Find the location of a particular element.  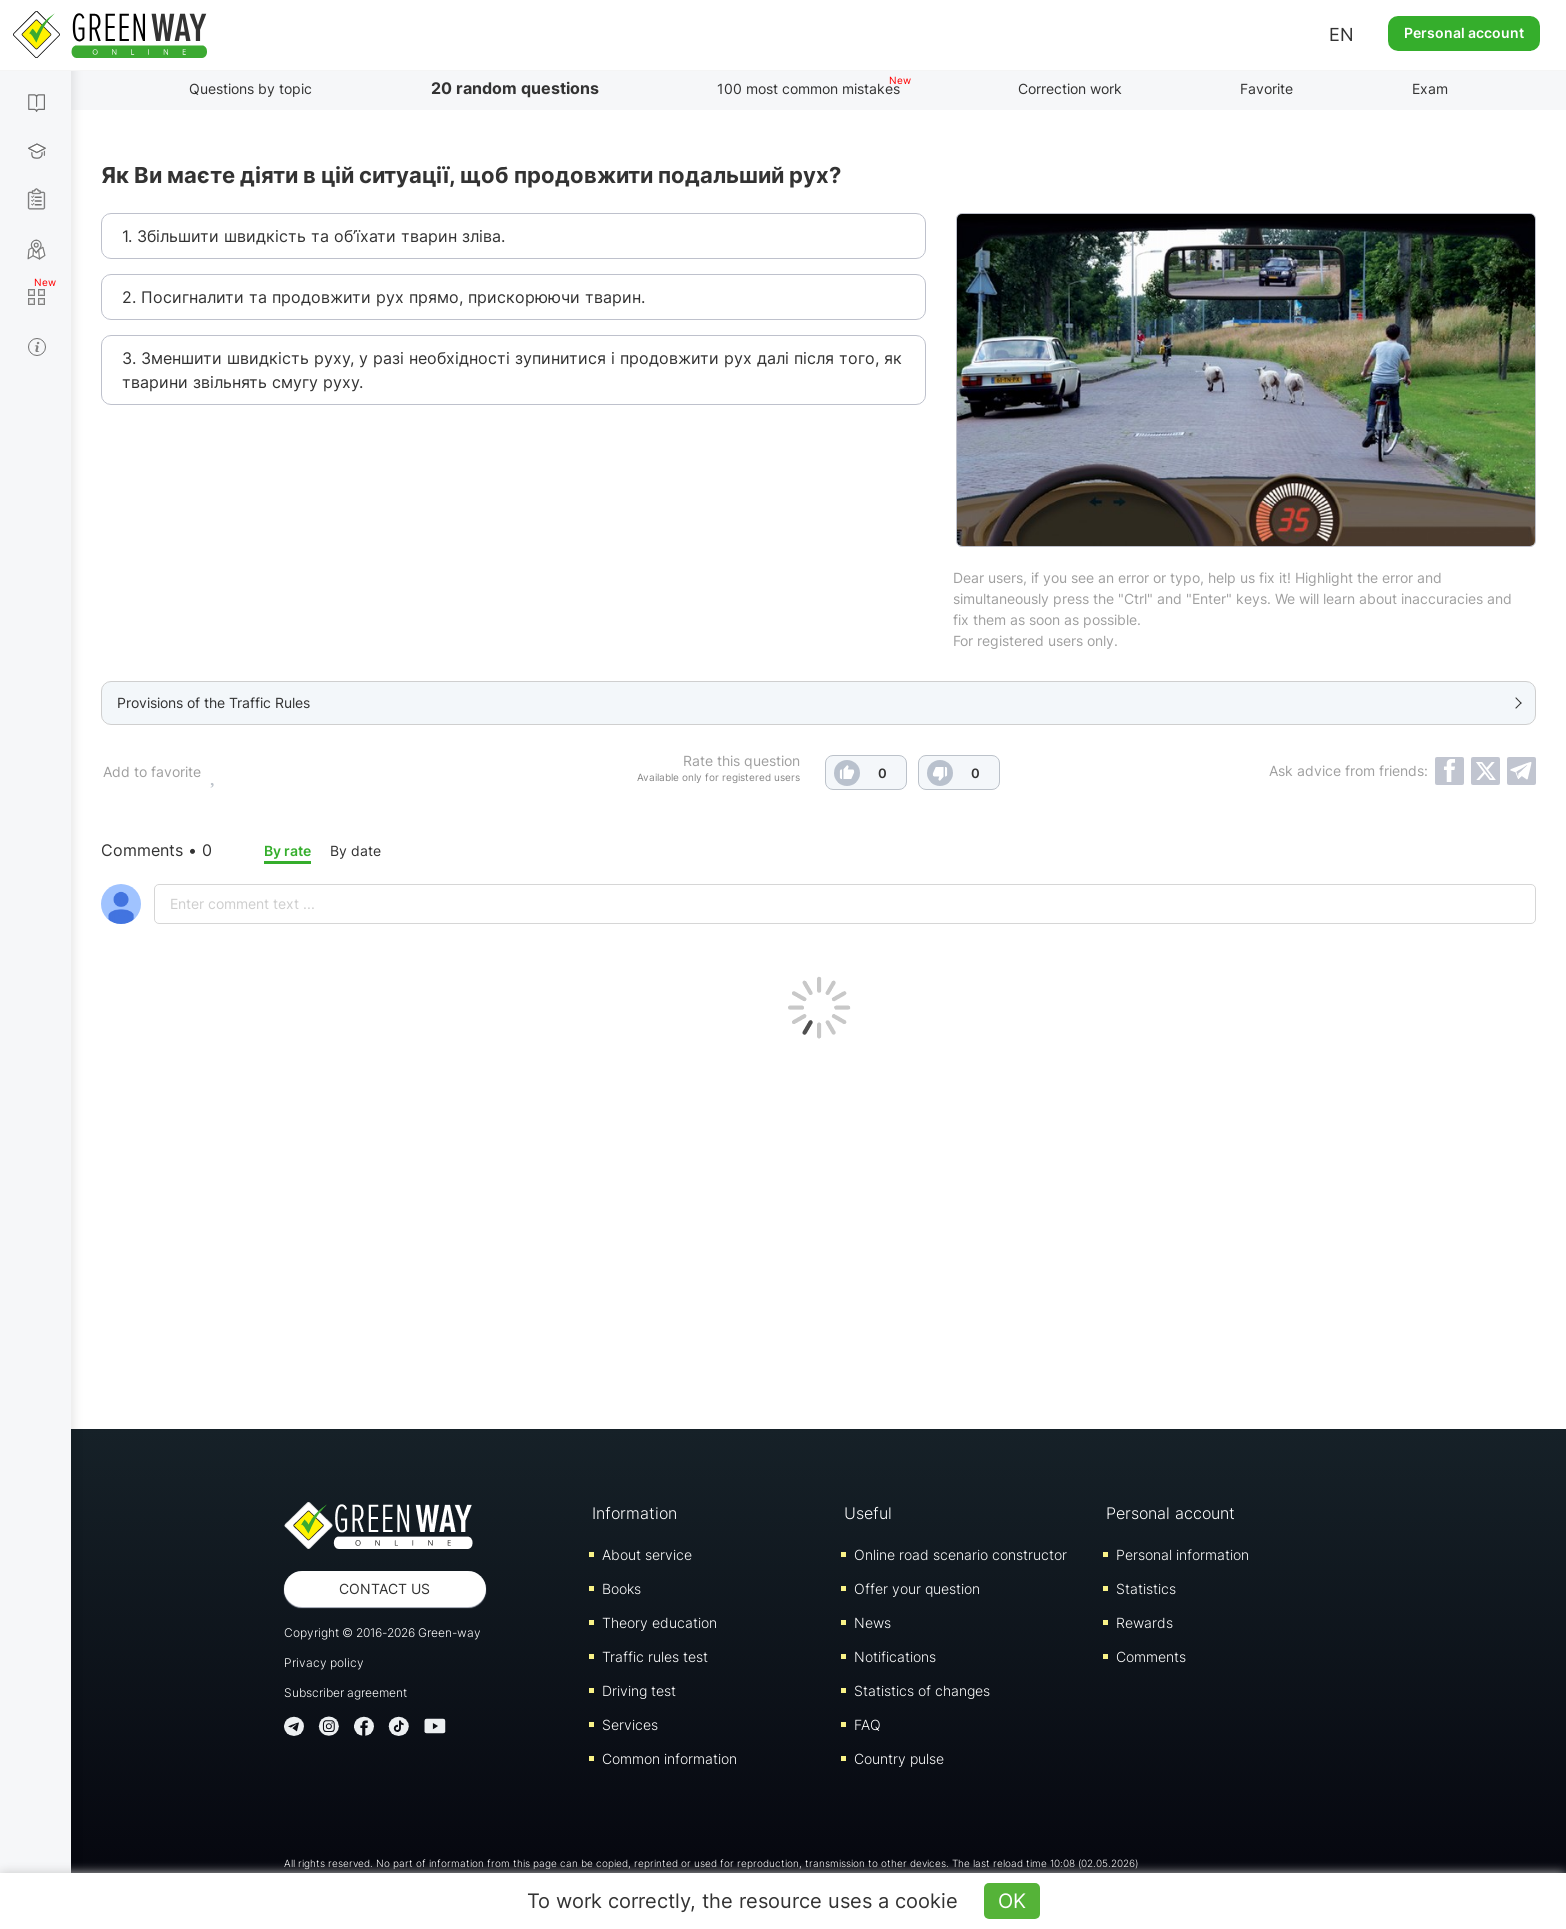

By date is located at coordinates (355, 850).